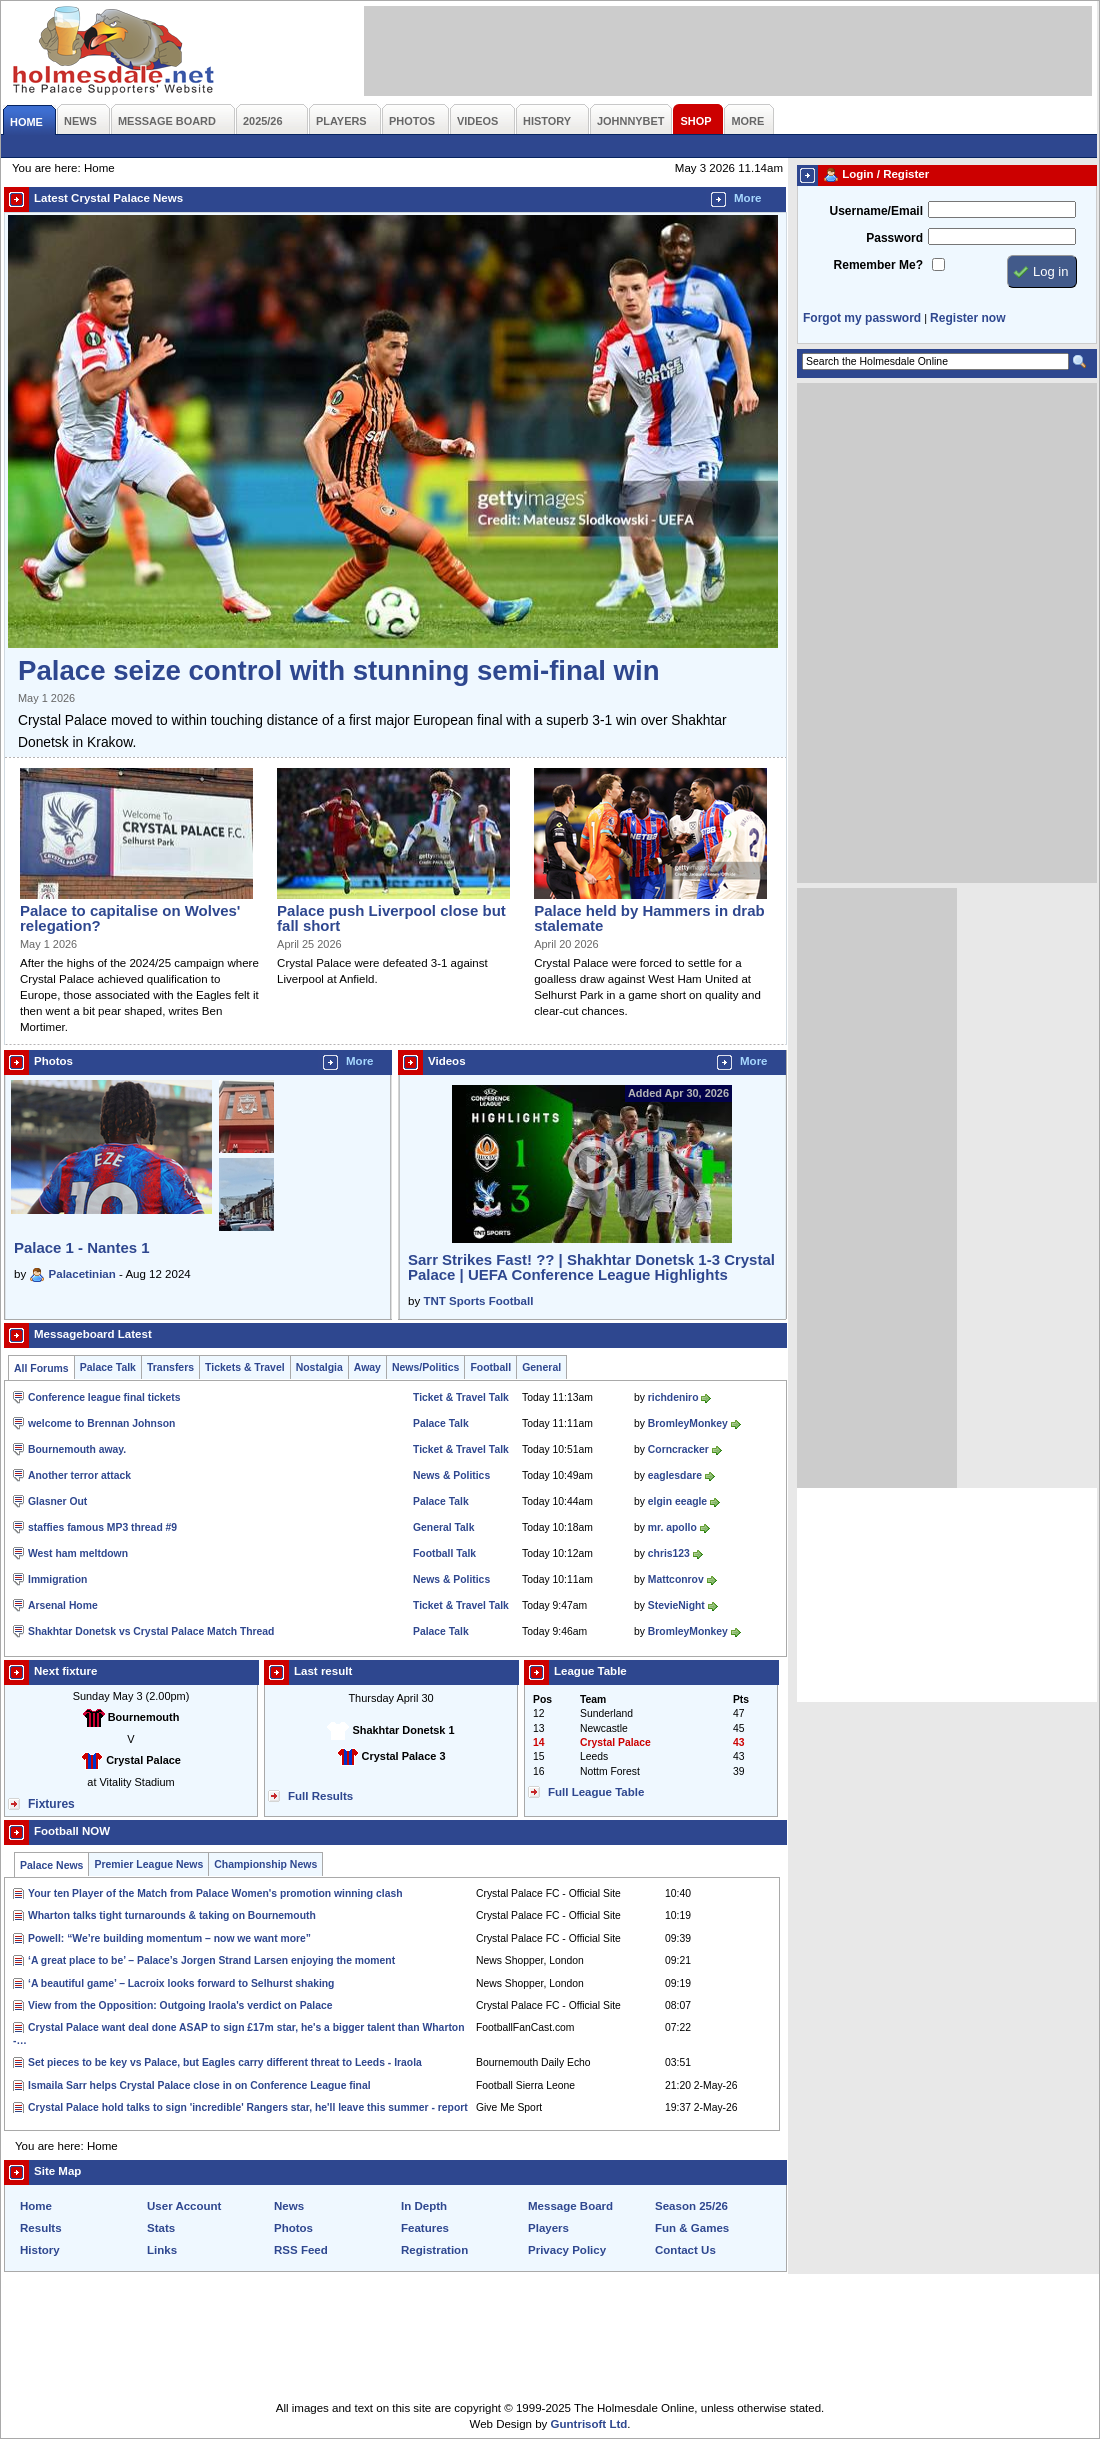 The width and height of the screenshot is (1100, 2439). What do you see at coordinates (677, 1501) in the screenshot?
I see `elgin eeagle` at bounding box center [677, 1501].